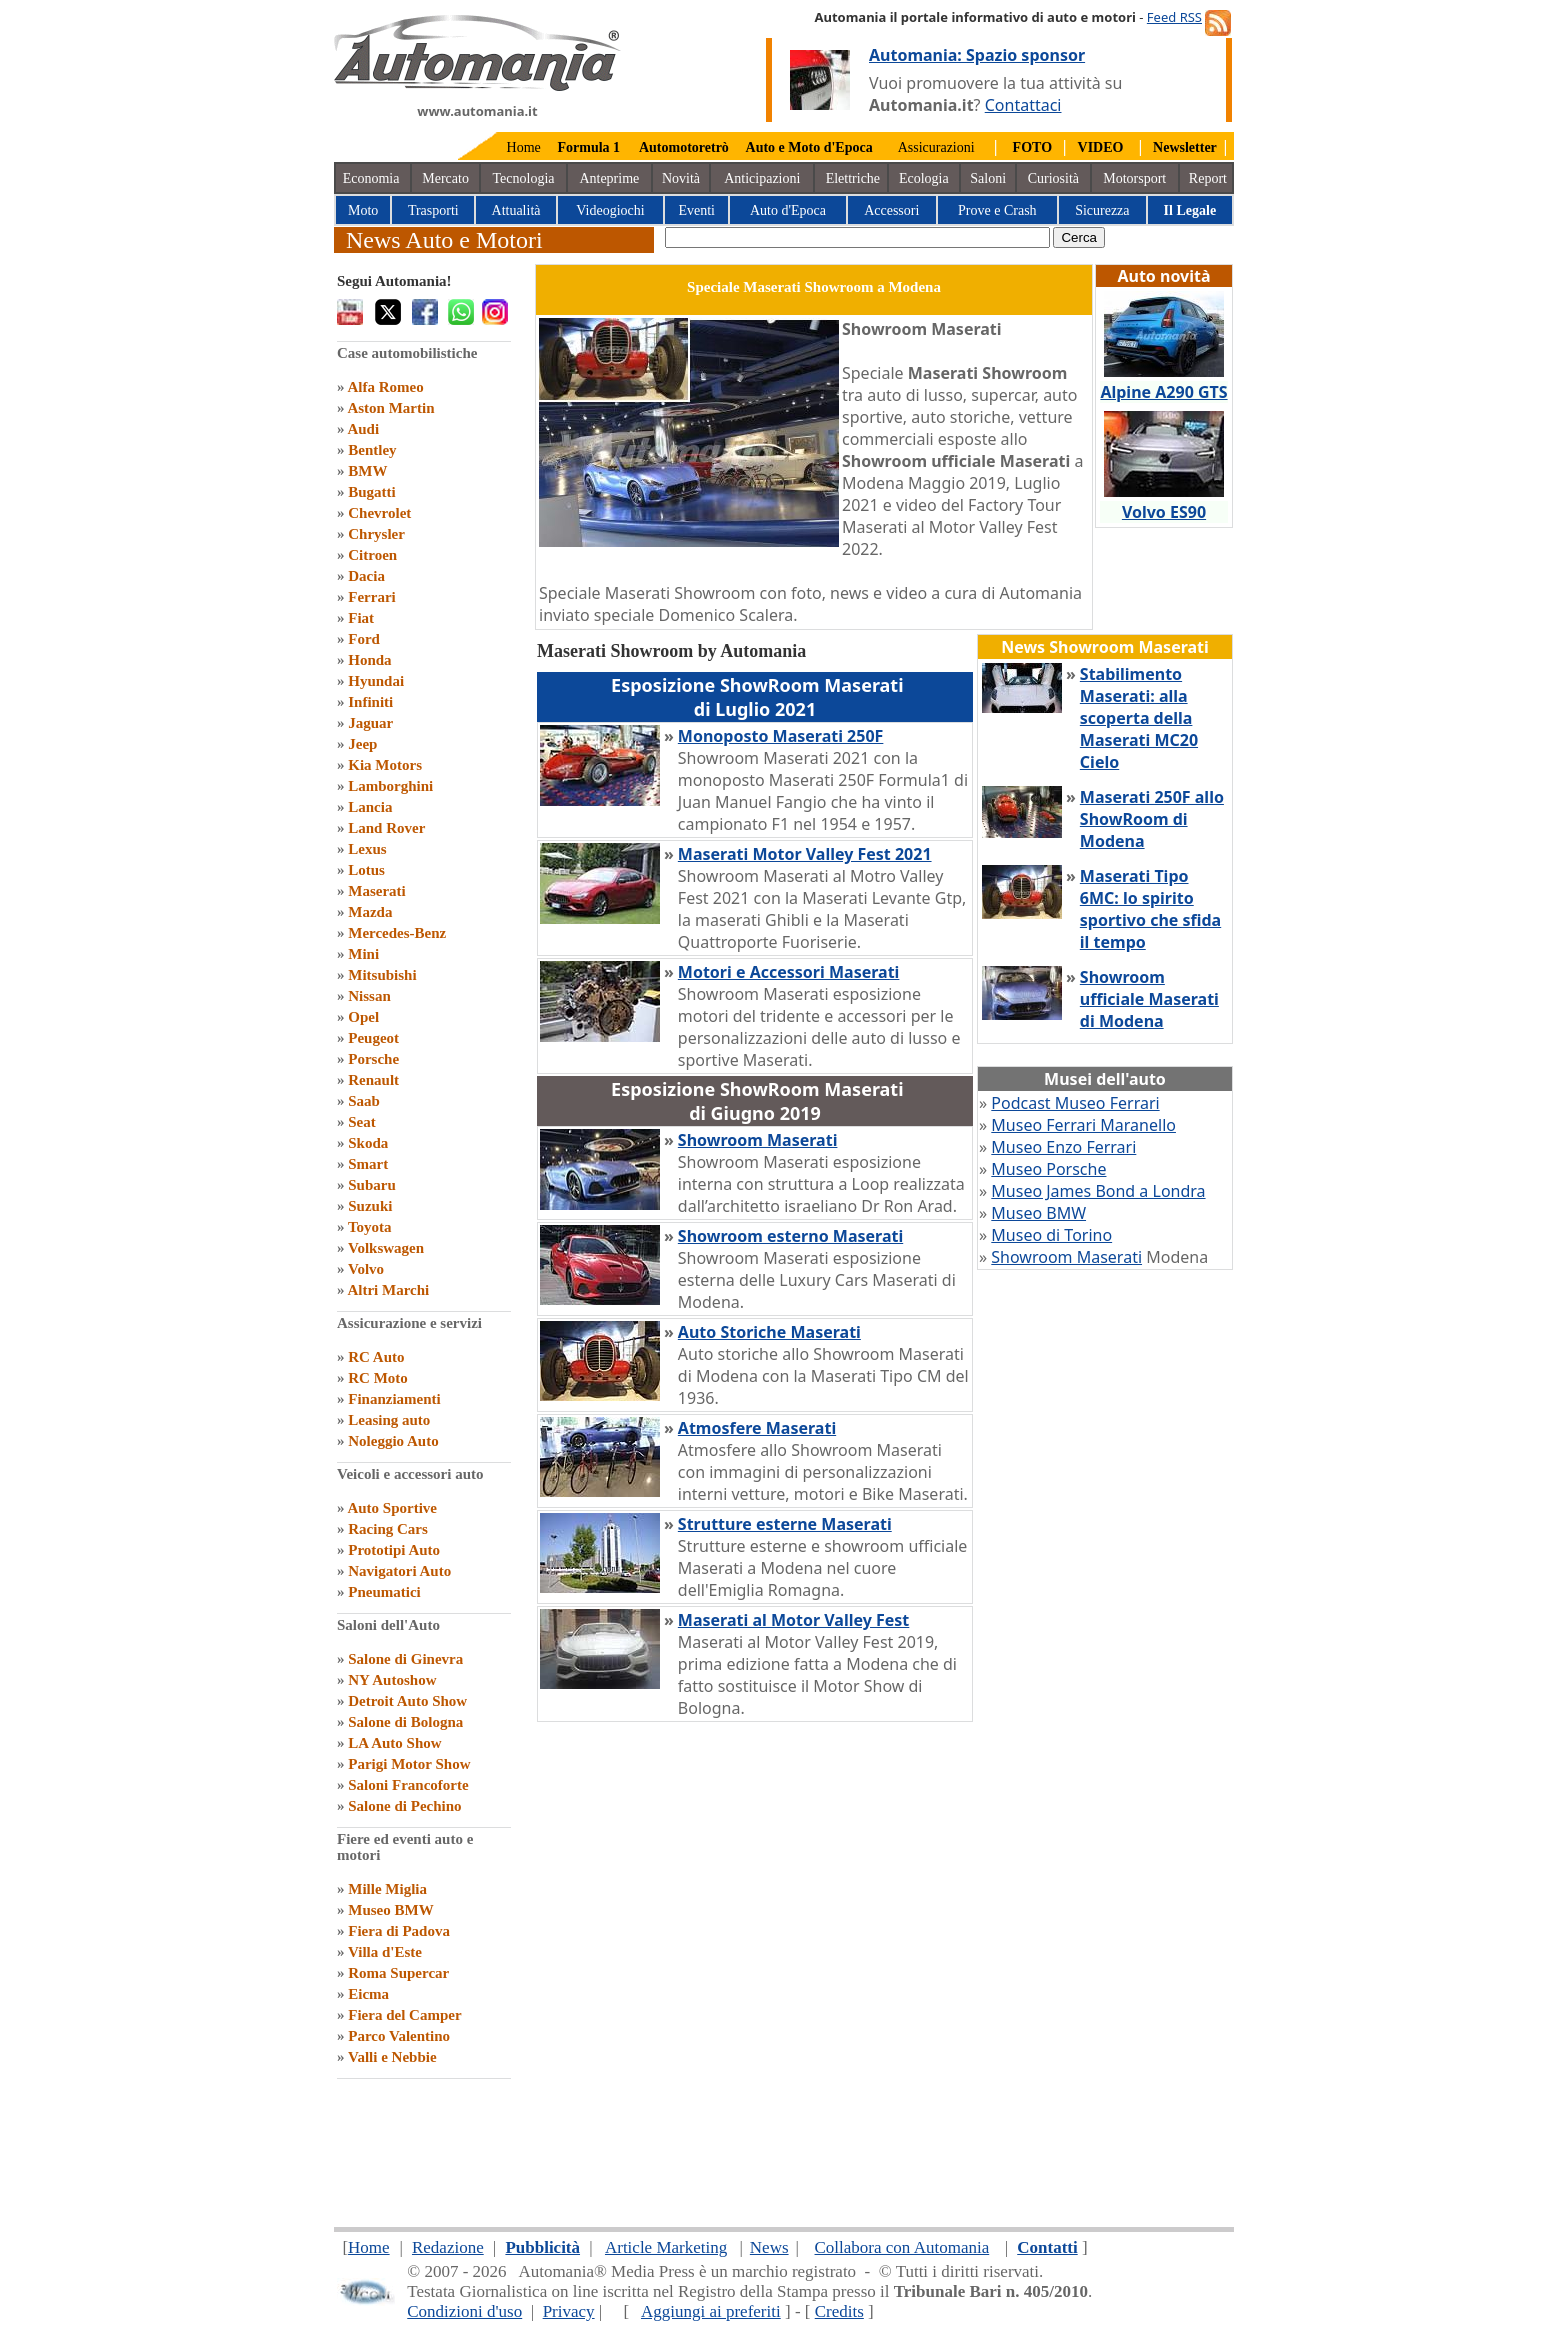 This screenshot has width=1568, height=2325. Describe the element at coordinates (392, 2057) in the screenshot. I see `Valli e Nebbie` at that location.